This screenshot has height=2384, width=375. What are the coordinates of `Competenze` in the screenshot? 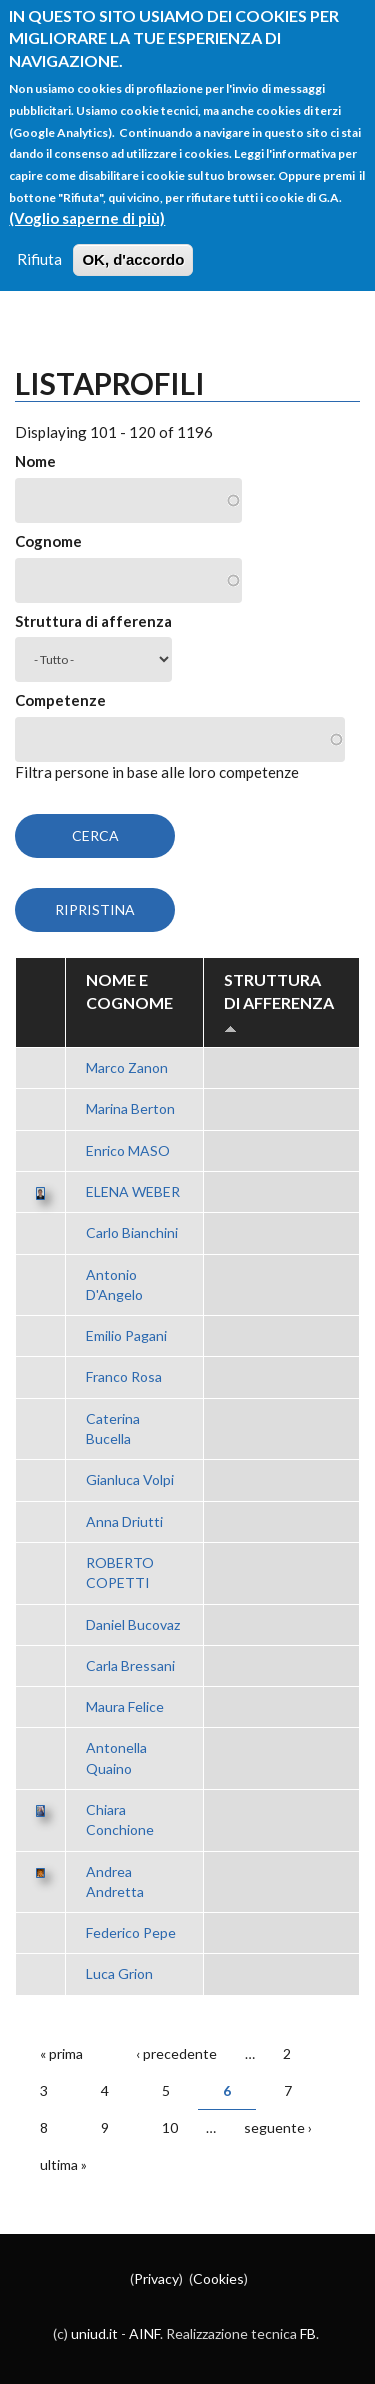 It's located at (60, 700).